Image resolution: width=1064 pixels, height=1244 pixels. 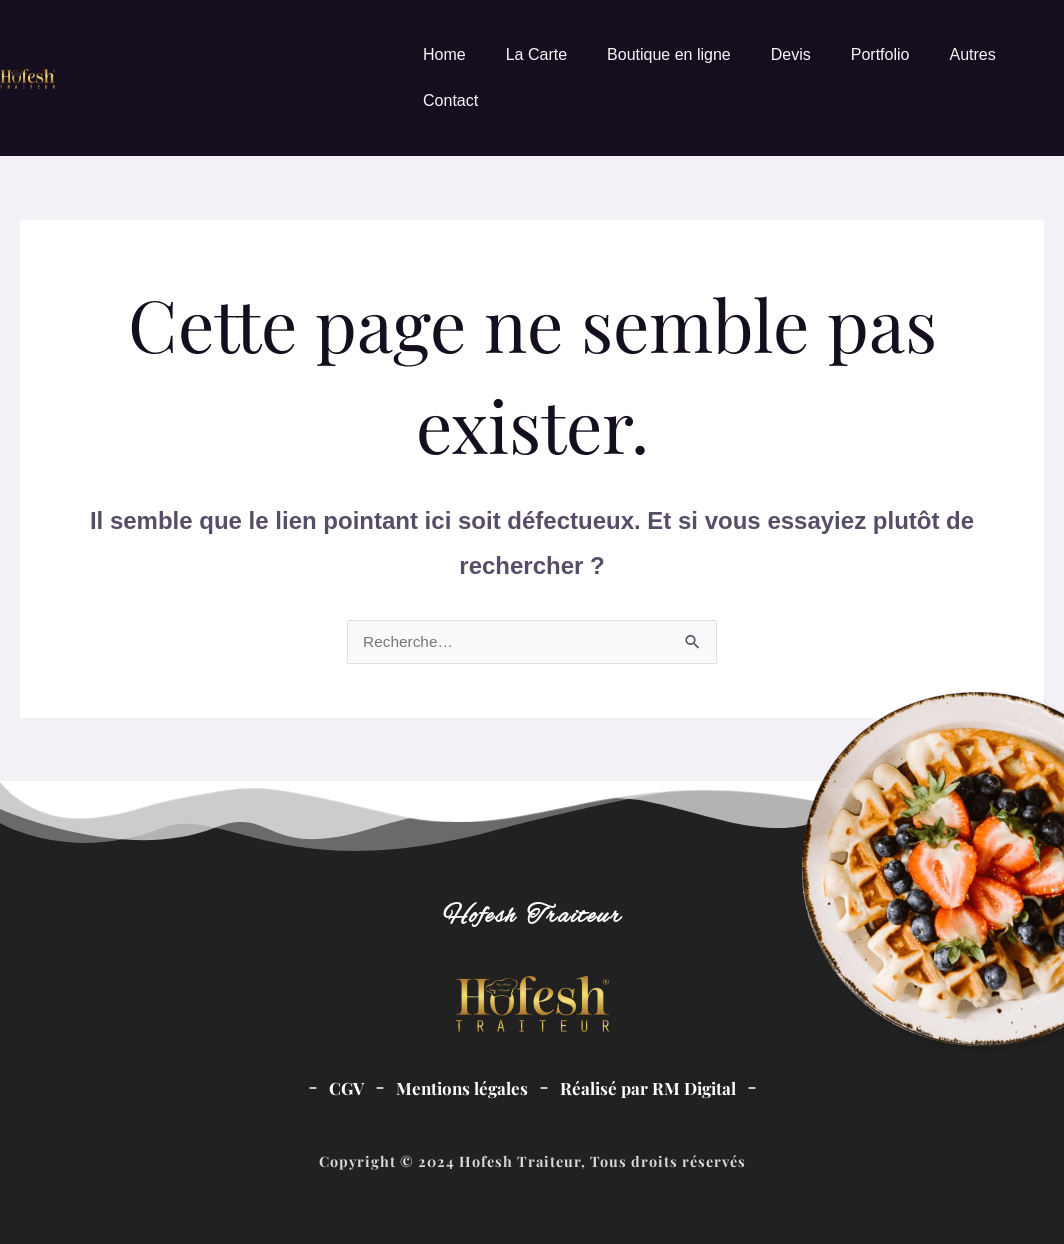 I want to click on La Carte, so click(x=536, y=54).